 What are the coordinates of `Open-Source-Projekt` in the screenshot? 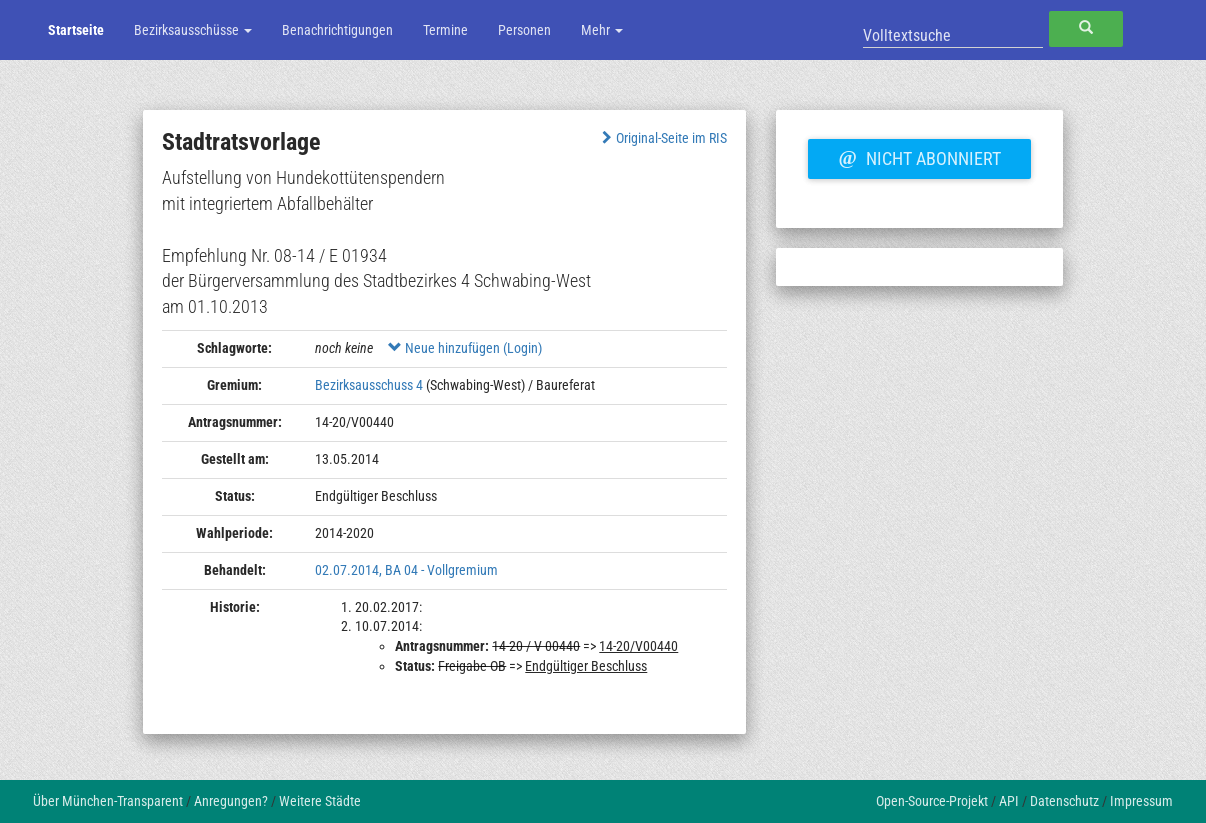 It's located at (932, 801).